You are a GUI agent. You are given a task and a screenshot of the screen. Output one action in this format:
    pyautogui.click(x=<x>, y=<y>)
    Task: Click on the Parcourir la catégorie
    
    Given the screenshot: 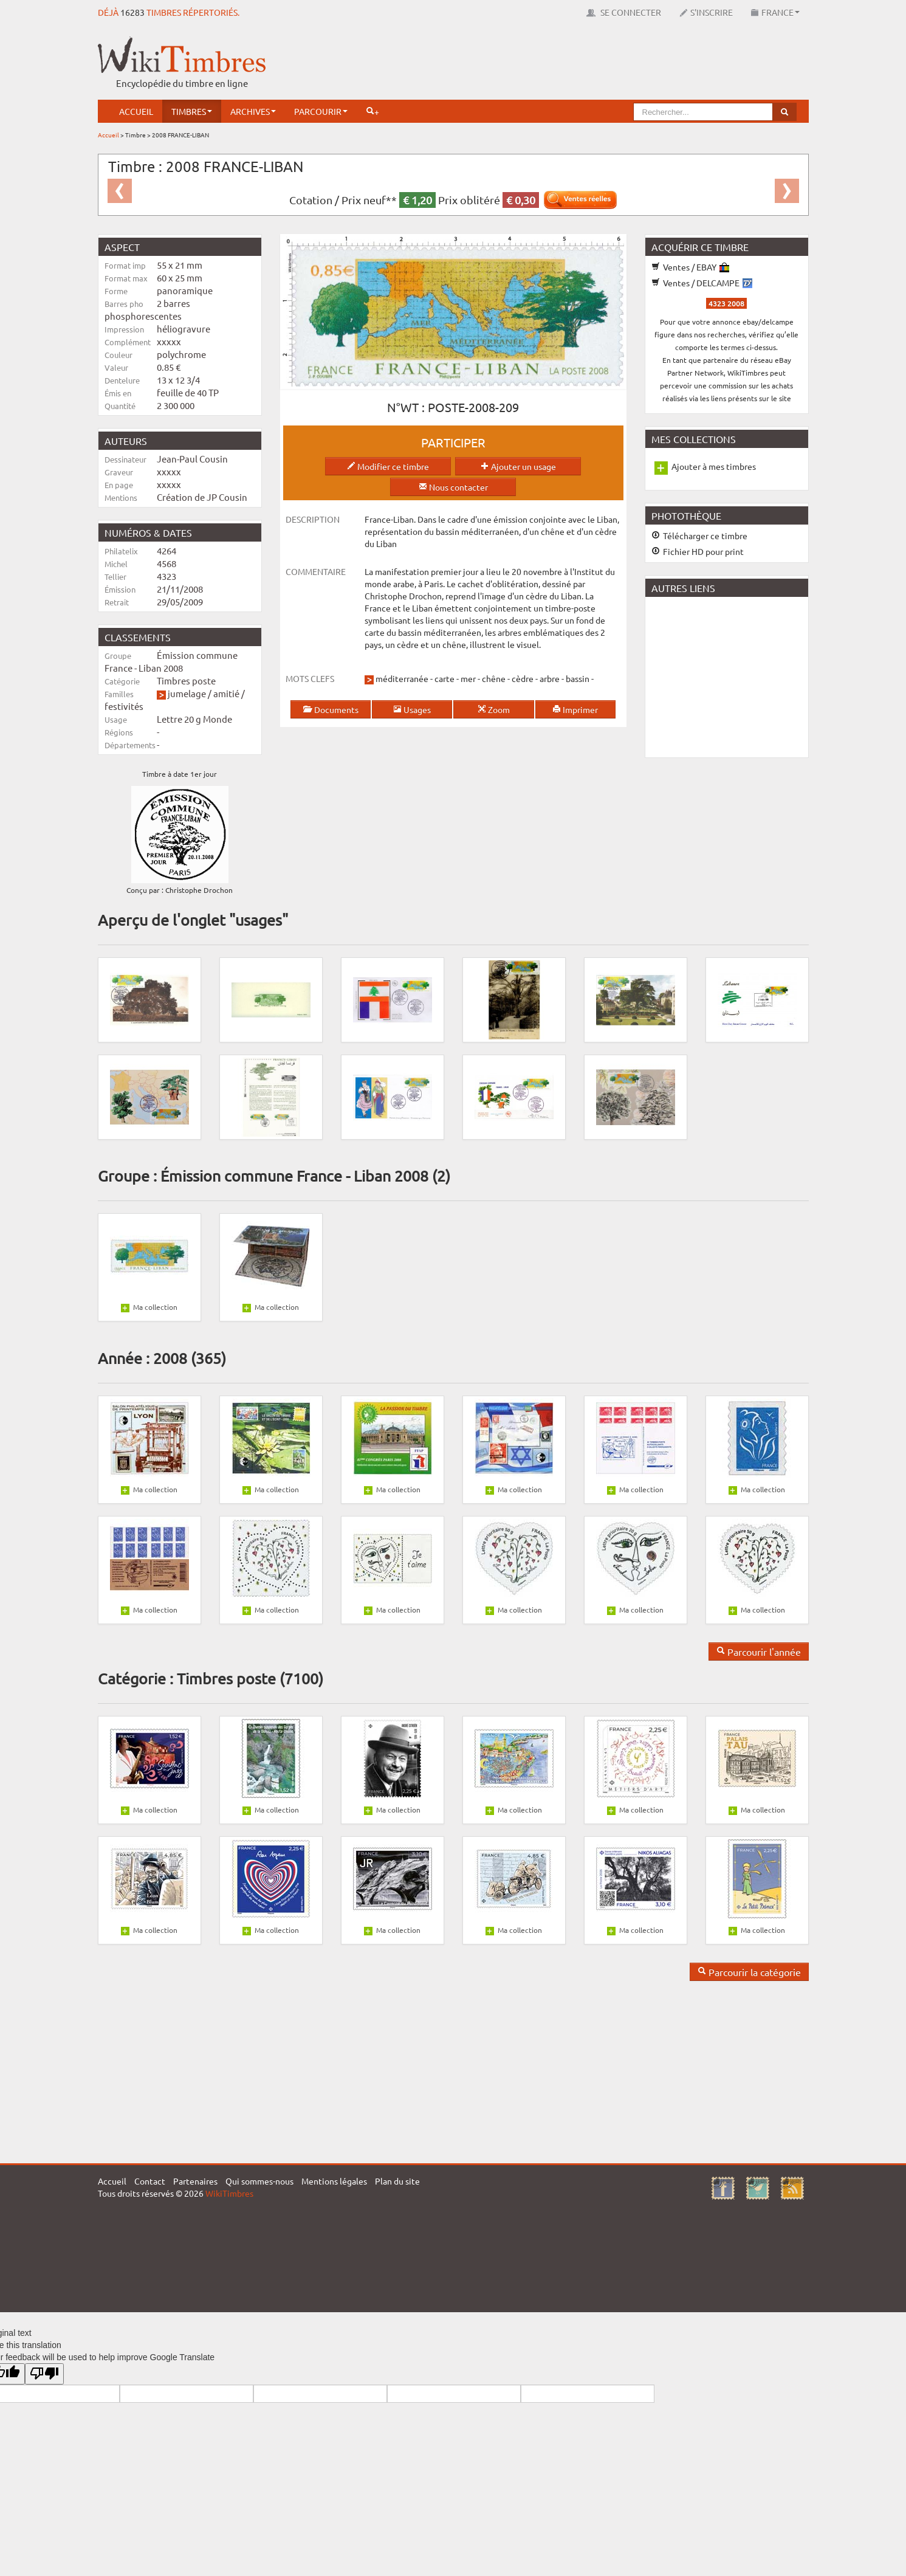 What is the action you would take?
    pyautogui.click(x=749, y=1972)
    